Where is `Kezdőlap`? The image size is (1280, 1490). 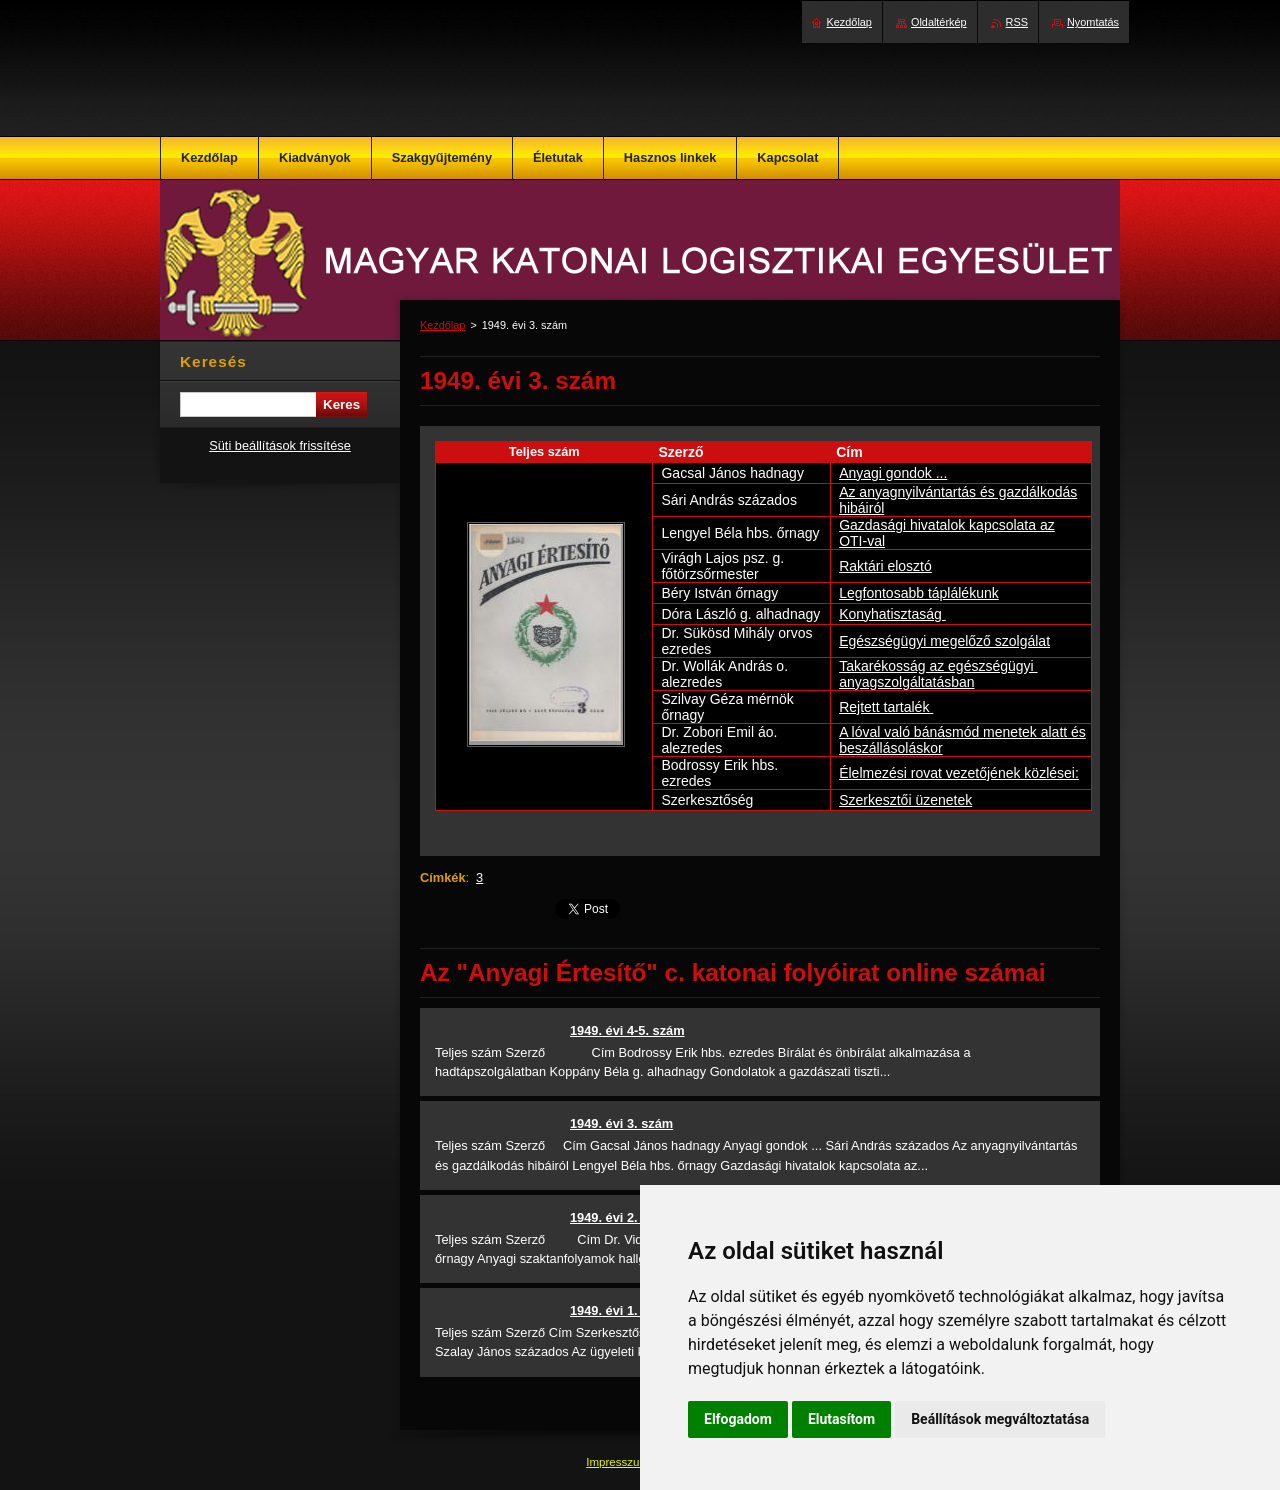
Kezdőlap is located at coordinates (442, 325).